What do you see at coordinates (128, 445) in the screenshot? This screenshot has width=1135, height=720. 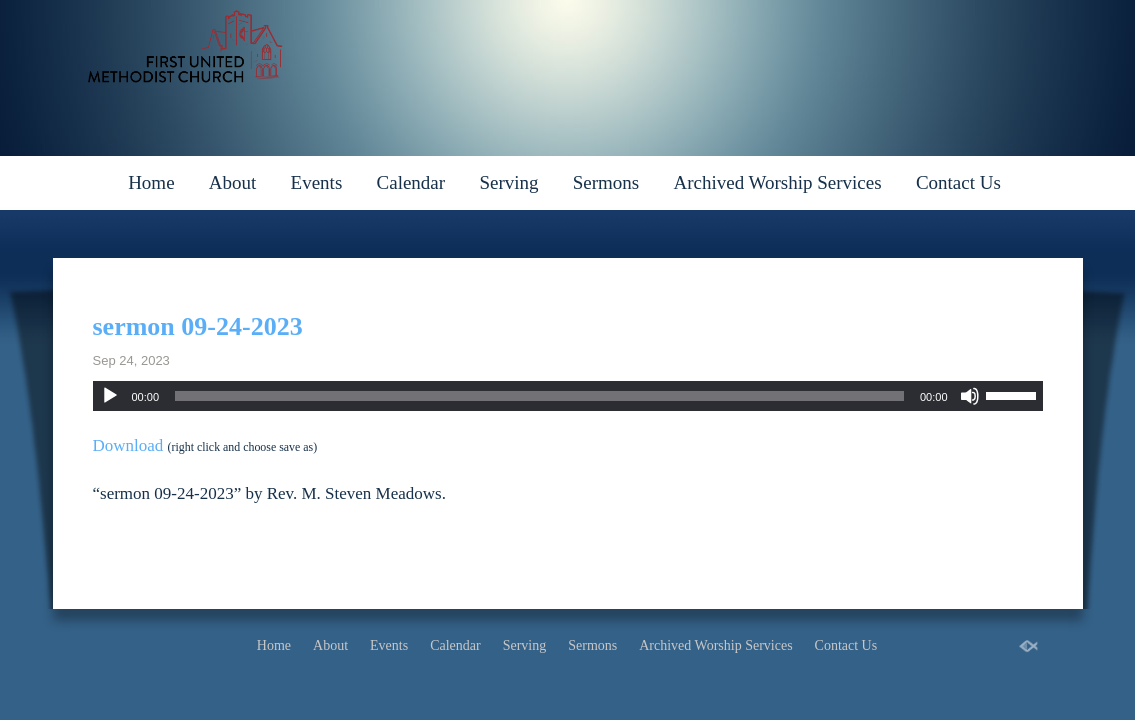 I see `Download` at bounding box center [128, 445].